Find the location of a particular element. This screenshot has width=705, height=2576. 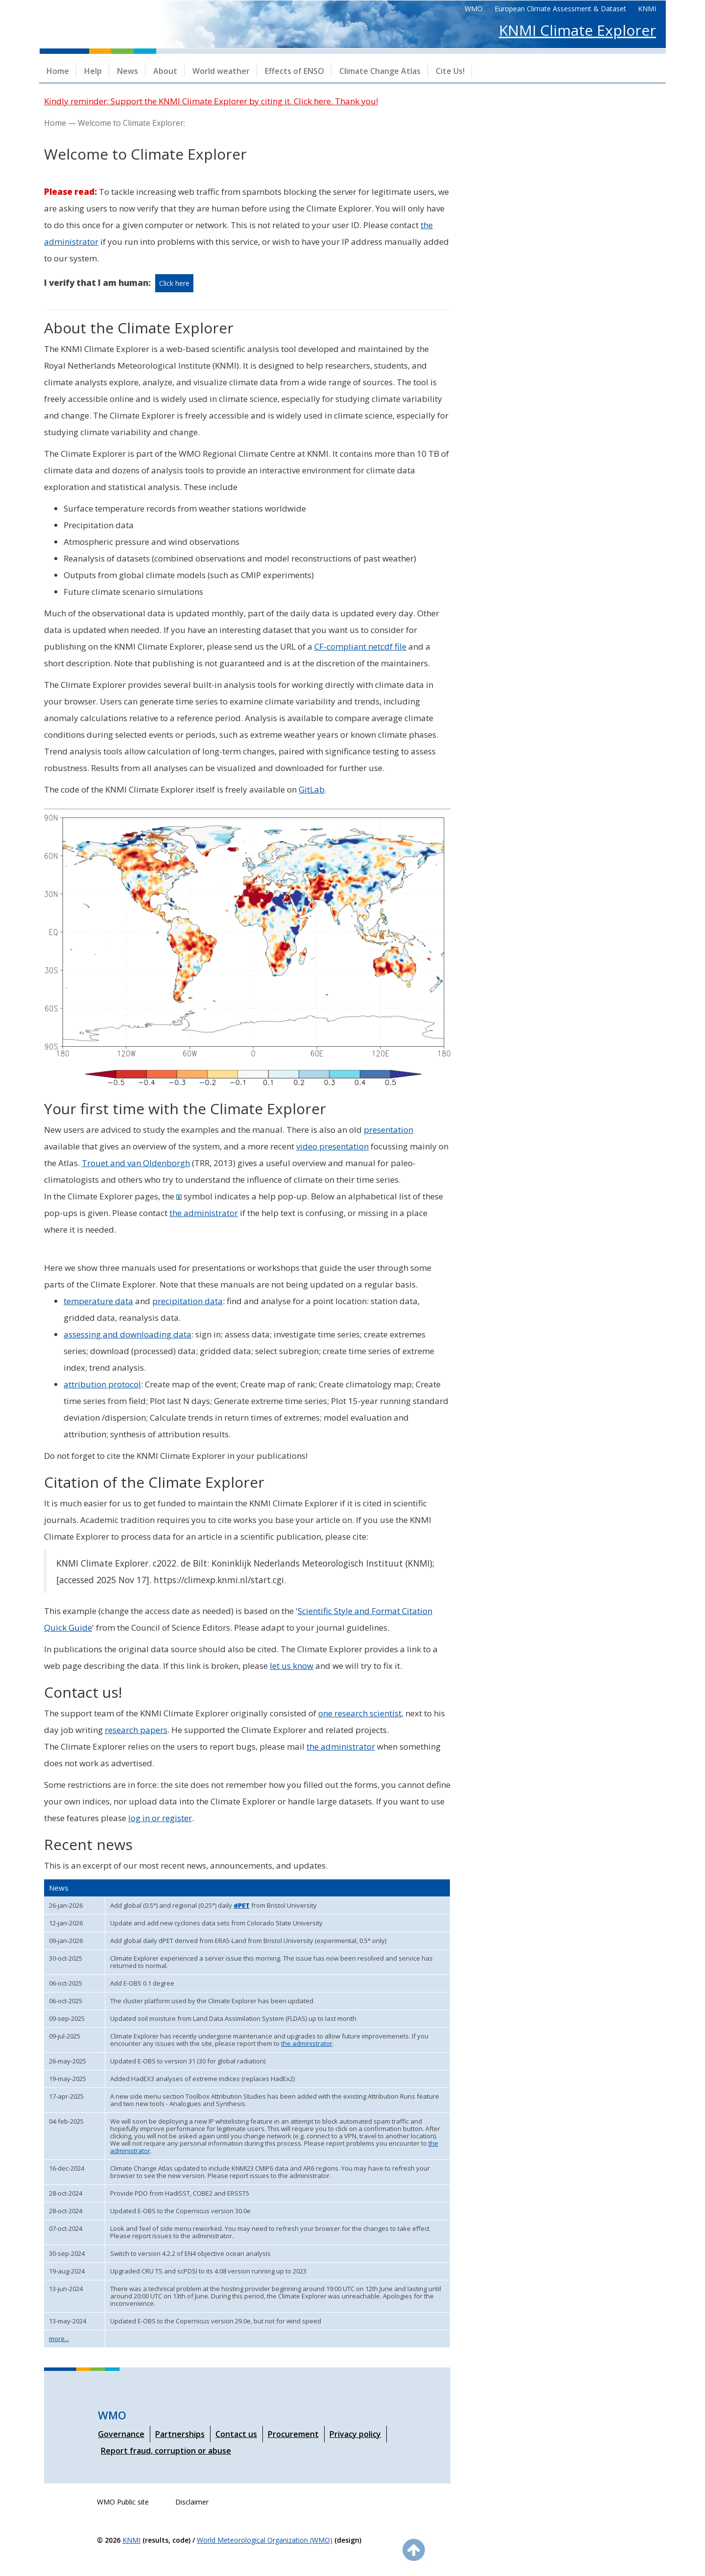

KNMI Climate Explorer is located at coordinates (577, 30).